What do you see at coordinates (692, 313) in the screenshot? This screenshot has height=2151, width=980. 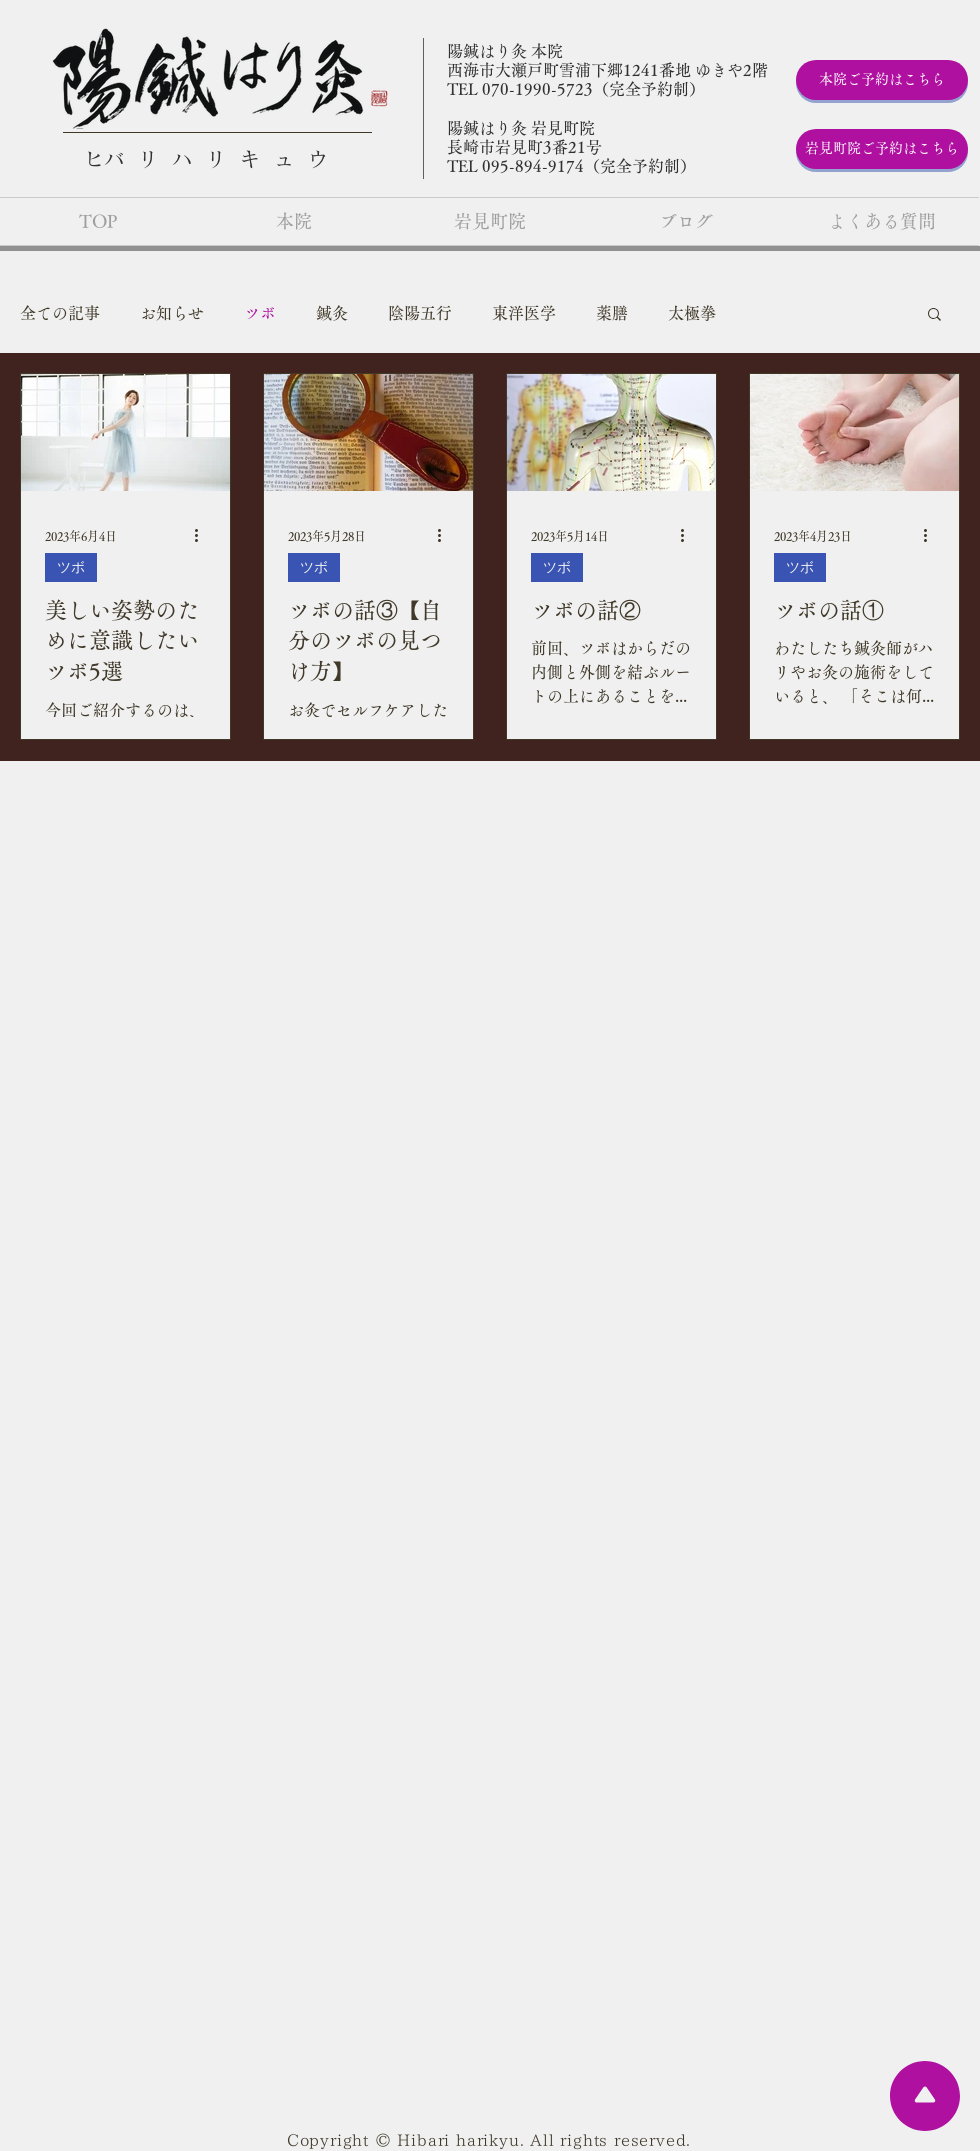 I see `太極拳` at bounding box center [692, 313].